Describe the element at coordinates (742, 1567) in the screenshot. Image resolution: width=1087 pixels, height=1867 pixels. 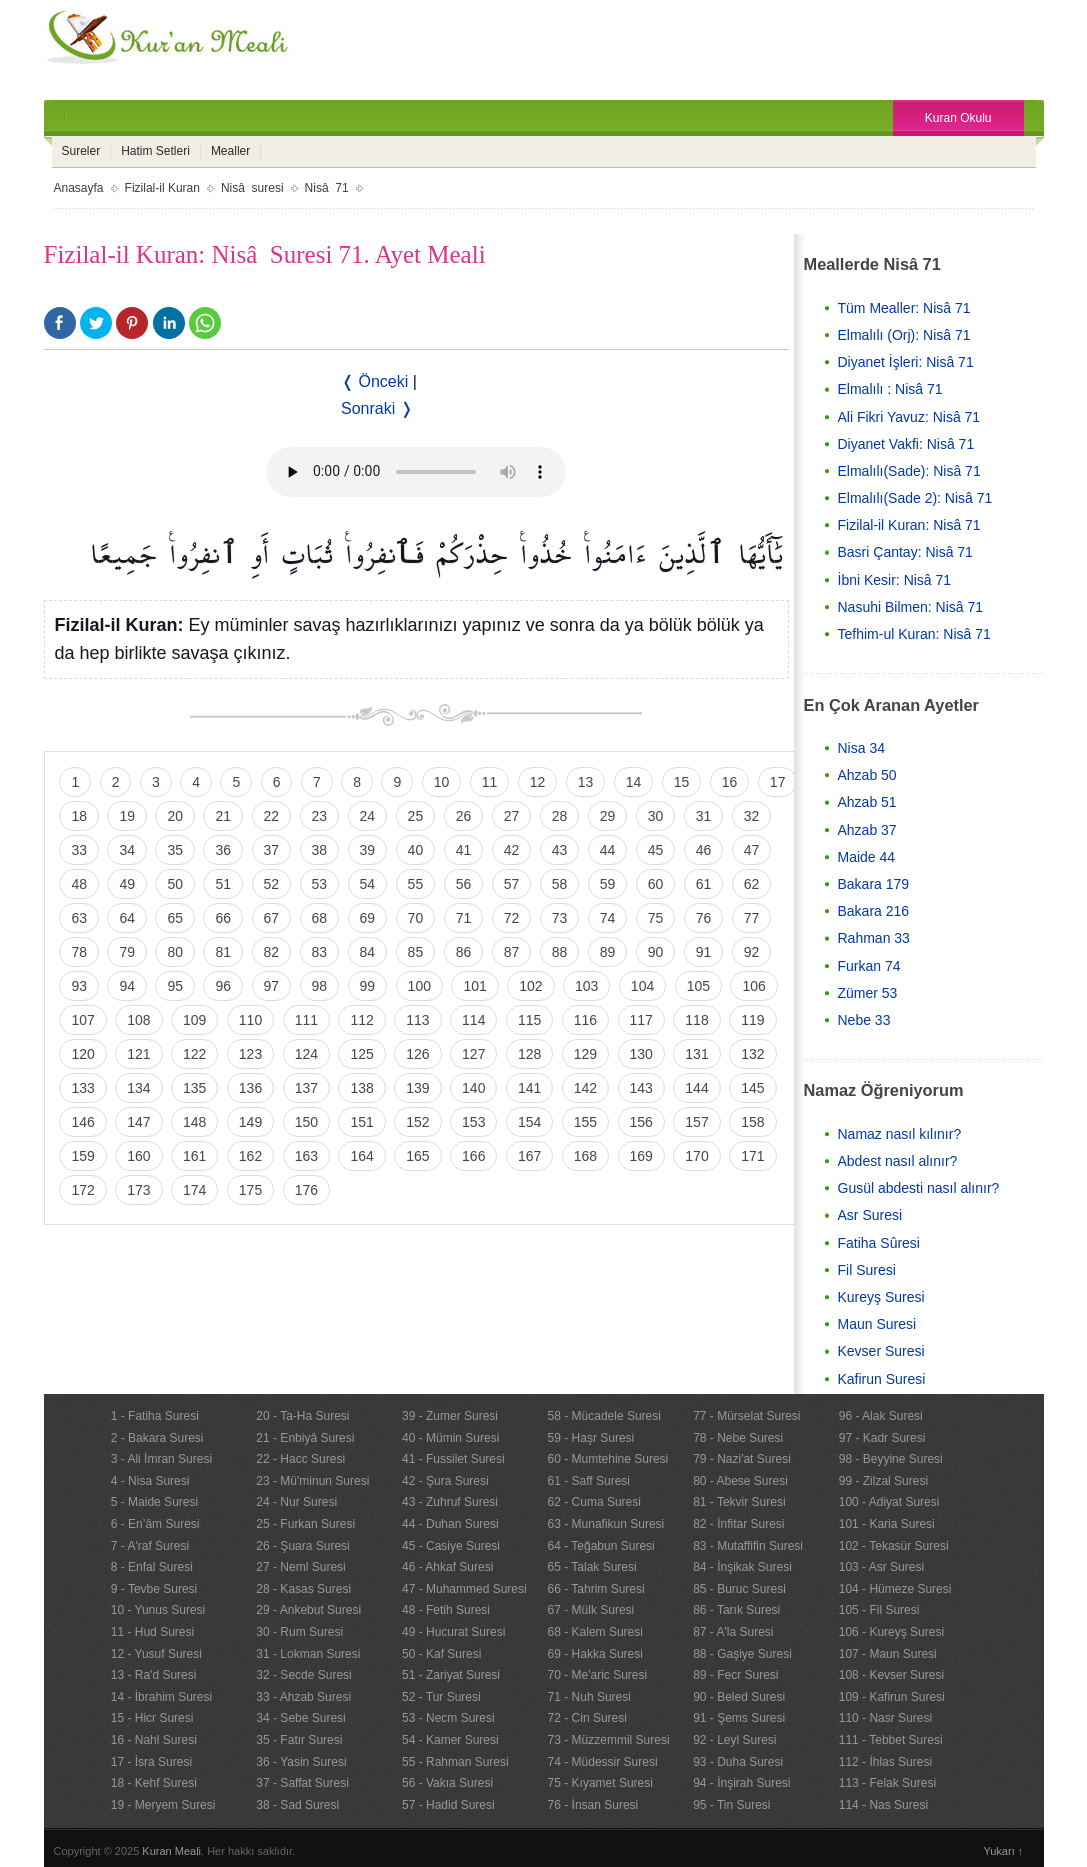
I see `84 - İnşikak Suresi` at that location.